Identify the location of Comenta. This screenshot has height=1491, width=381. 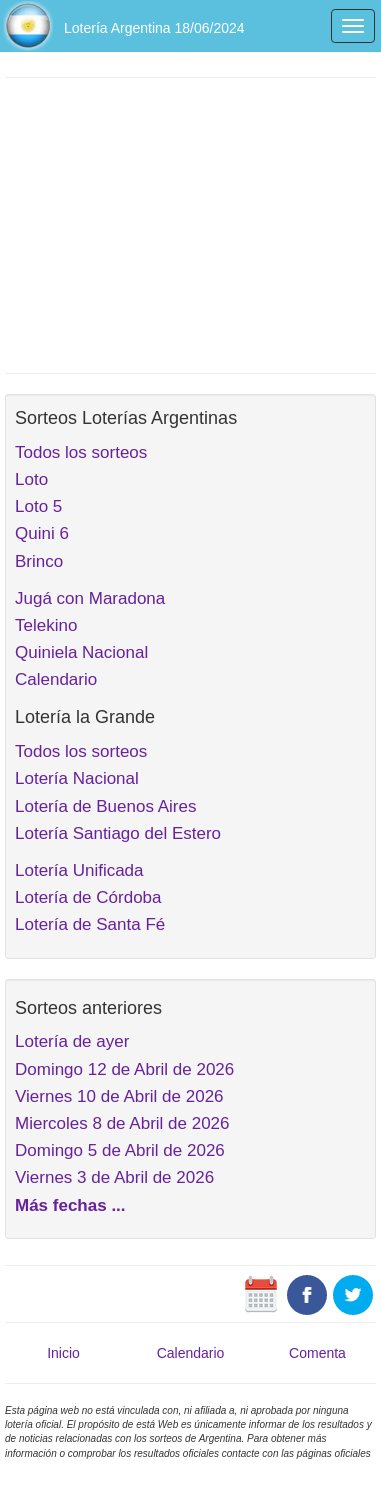
(317, 1353).